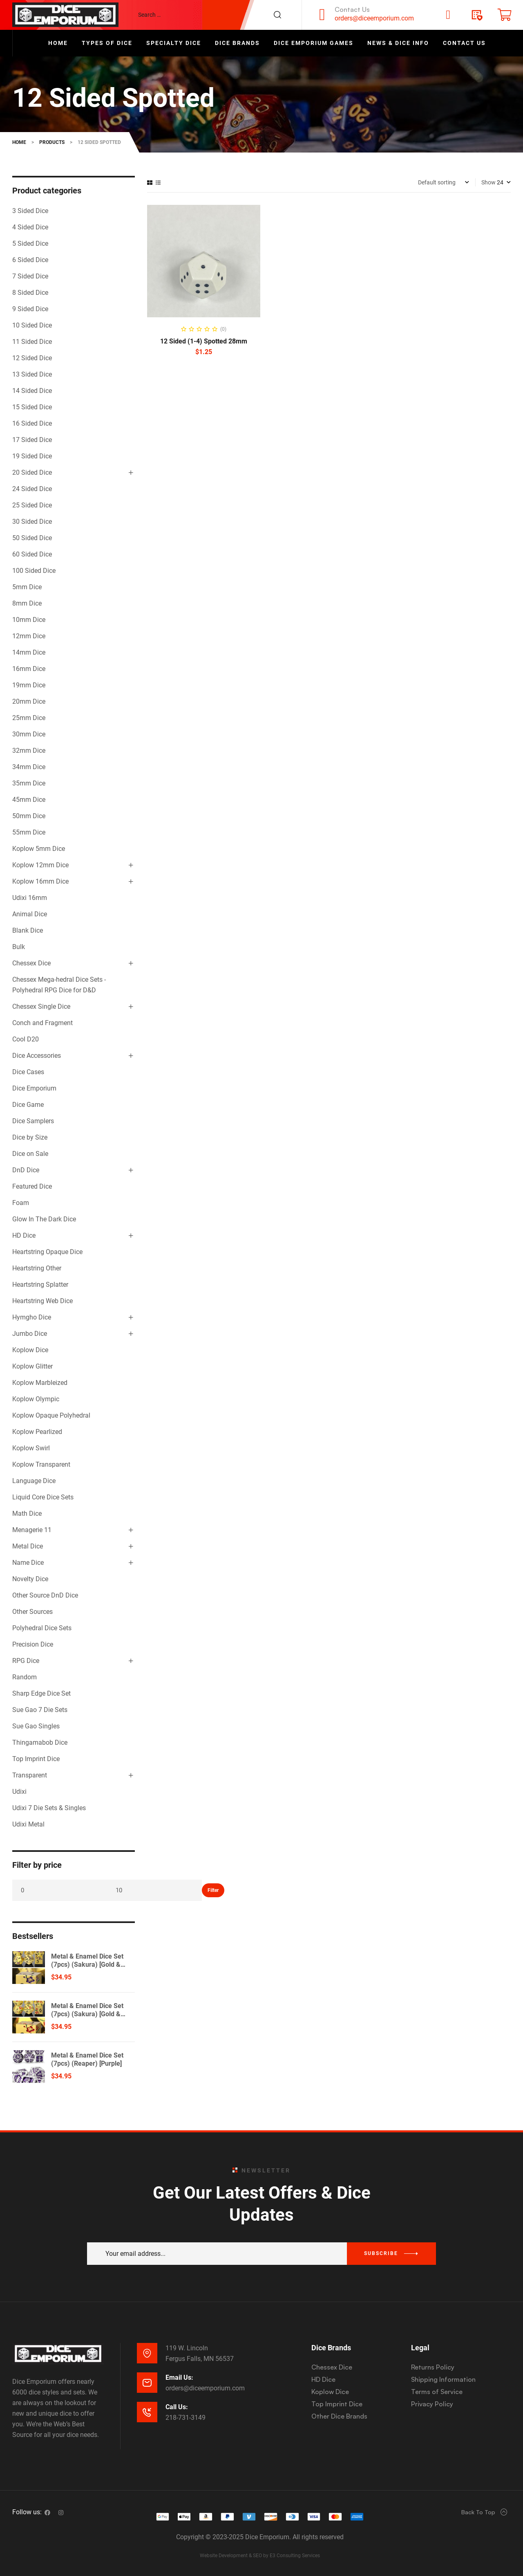  I want to click on Top Imprint Dice, so click(36, 1759).